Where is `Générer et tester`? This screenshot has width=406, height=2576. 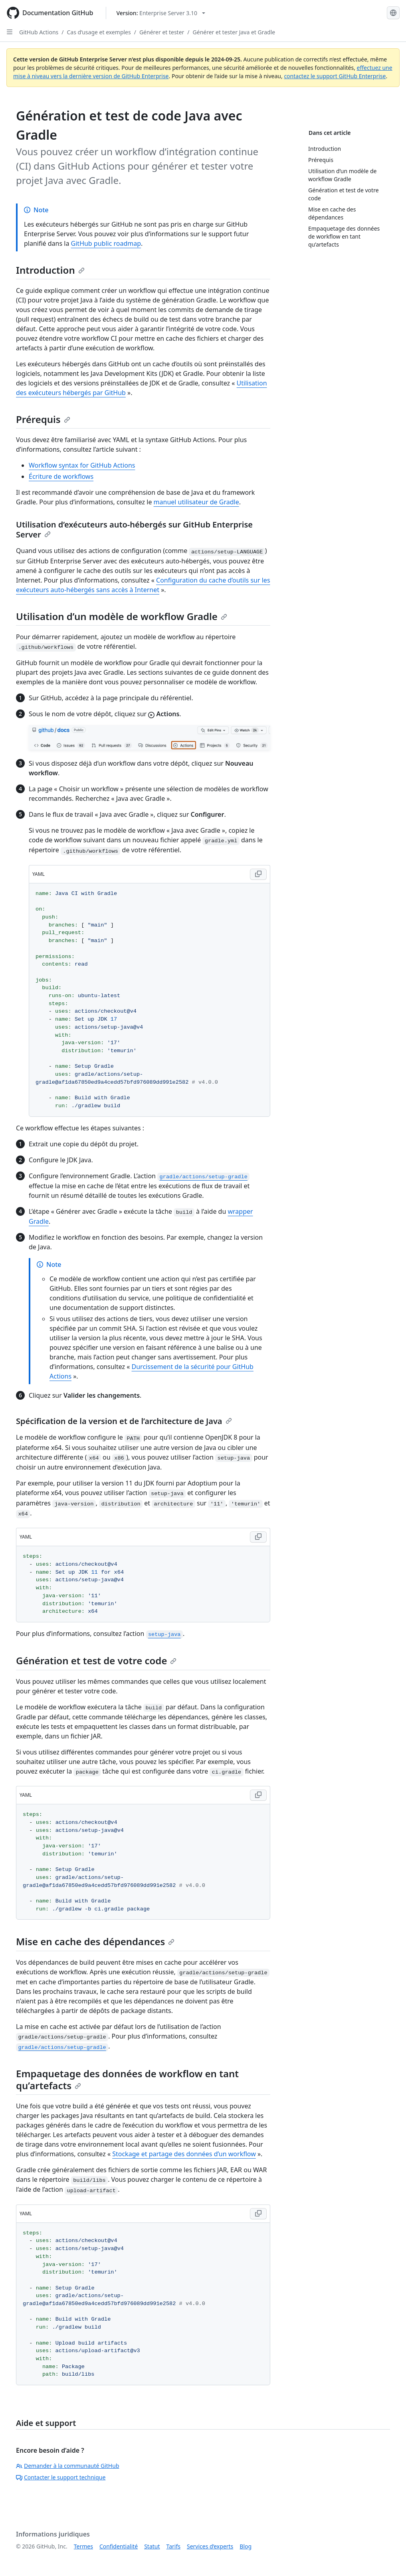
Générer et tester is located at coordinates (161, 32).